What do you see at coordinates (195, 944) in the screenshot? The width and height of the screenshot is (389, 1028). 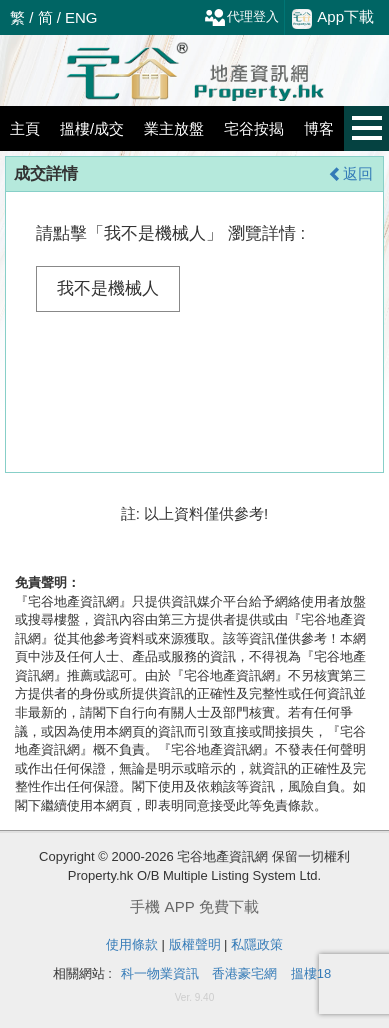 I see `版權聲明` at bounding box center [195, 944].